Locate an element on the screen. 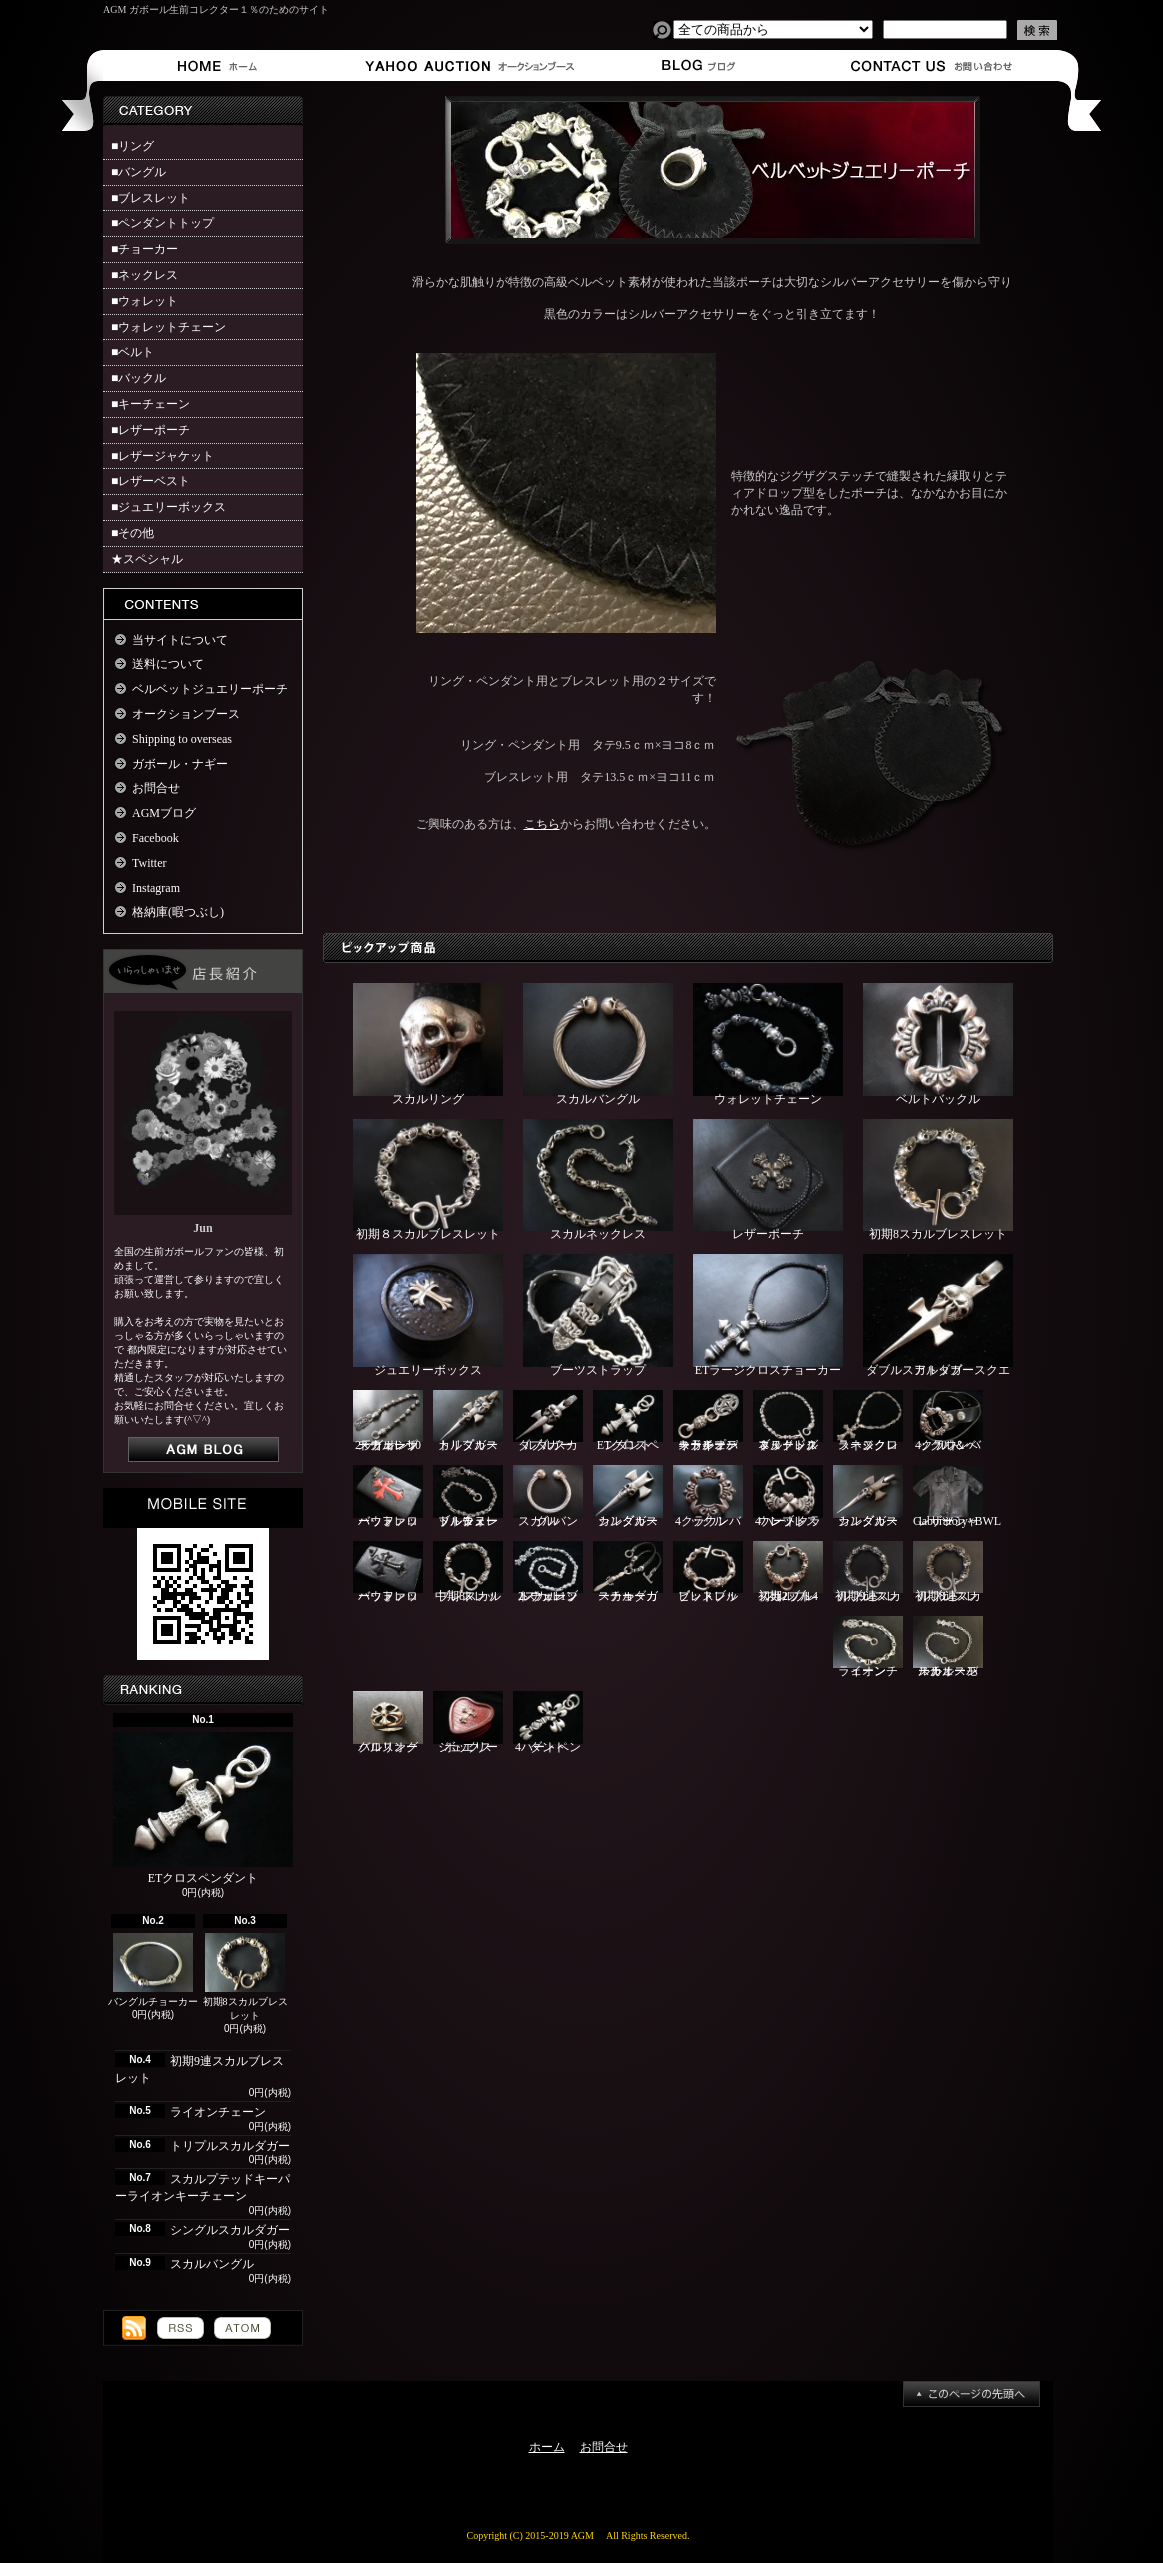 The width and height of the screenshot is (1163, 2563). ■ウォレット is located at coordinates (144, 301).